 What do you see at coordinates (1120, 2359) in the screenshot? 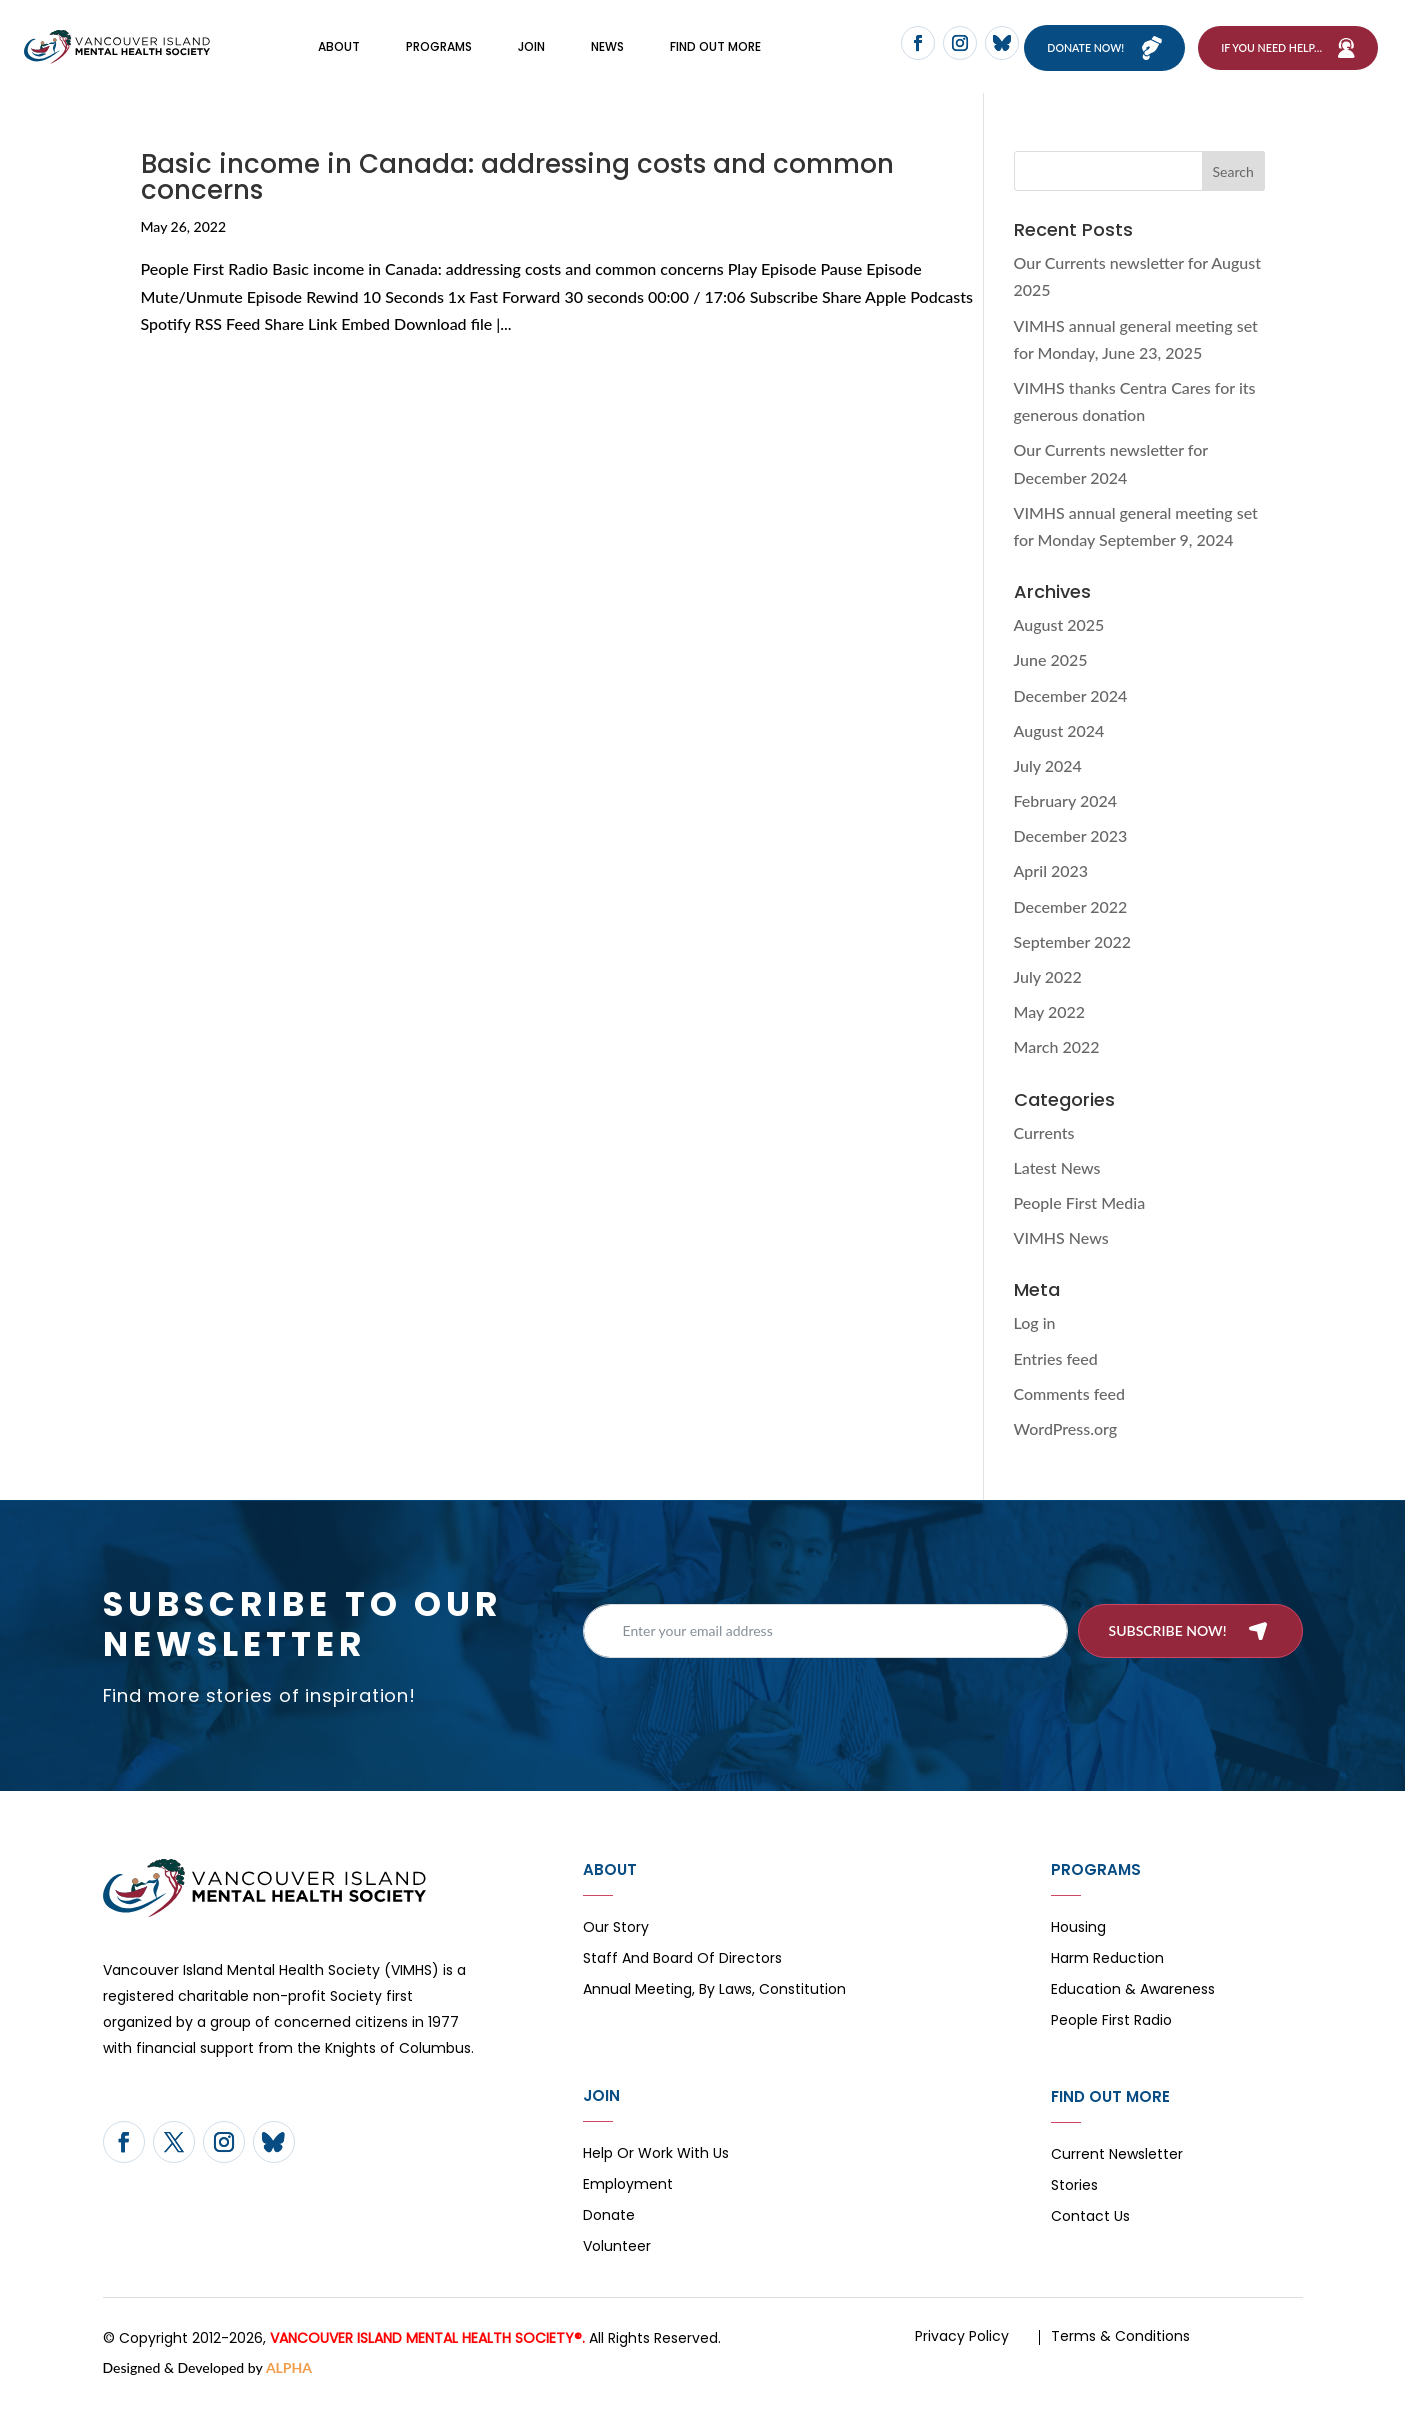
I see `Terms & Conditions` at bounding box center [1120, 2359].